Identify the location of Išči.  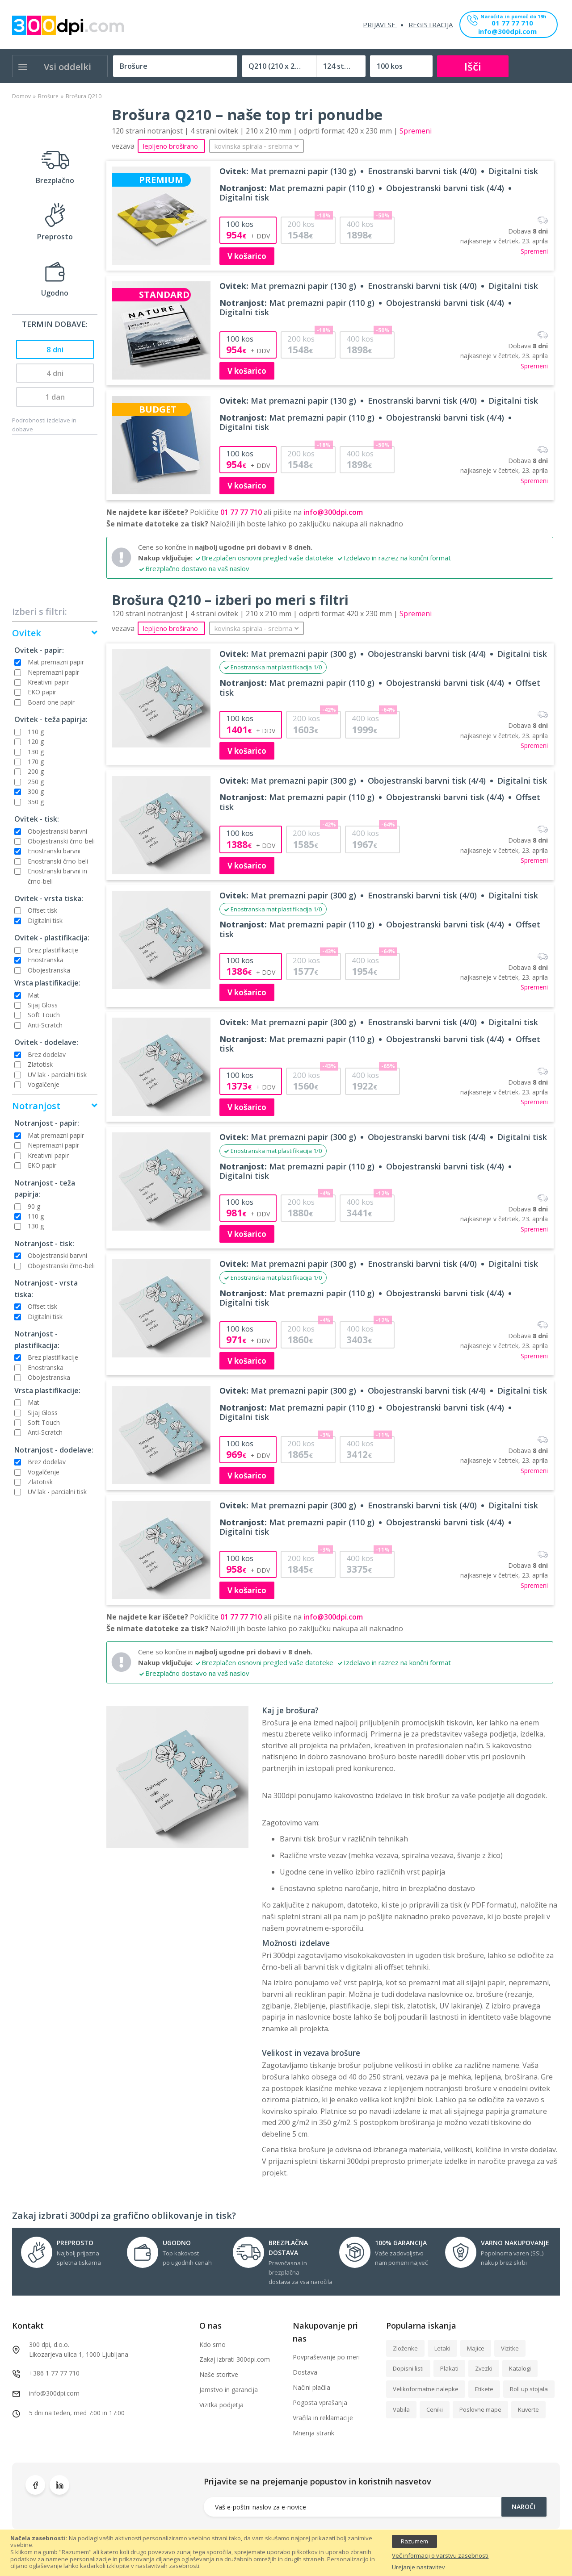
(472, 66).